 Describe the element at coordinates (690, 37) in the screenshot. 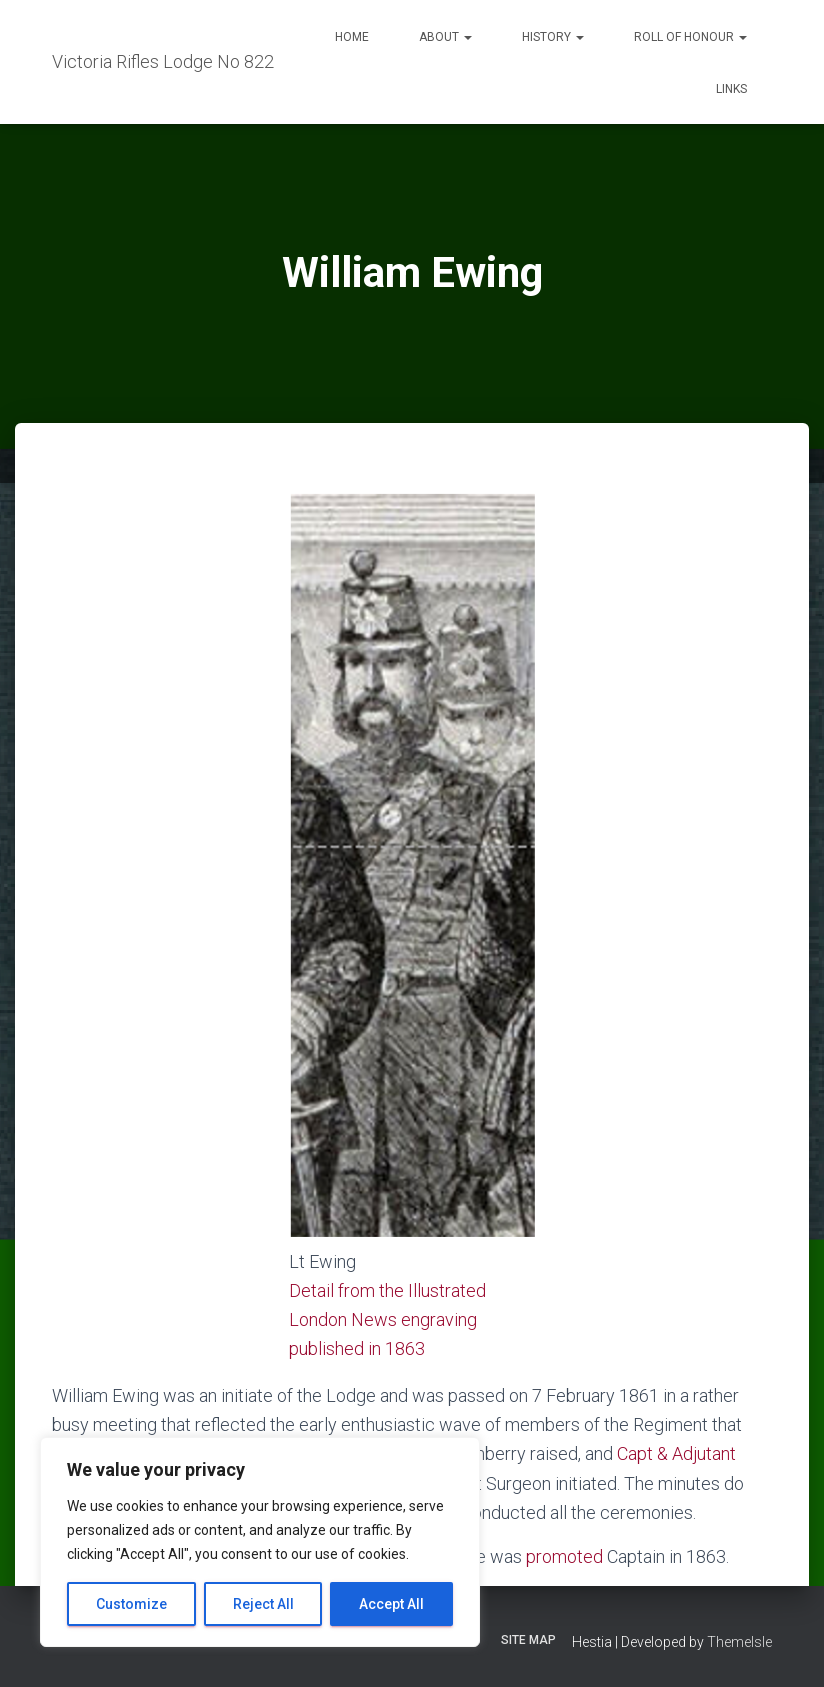

I see `Roll of Honour` at that location.